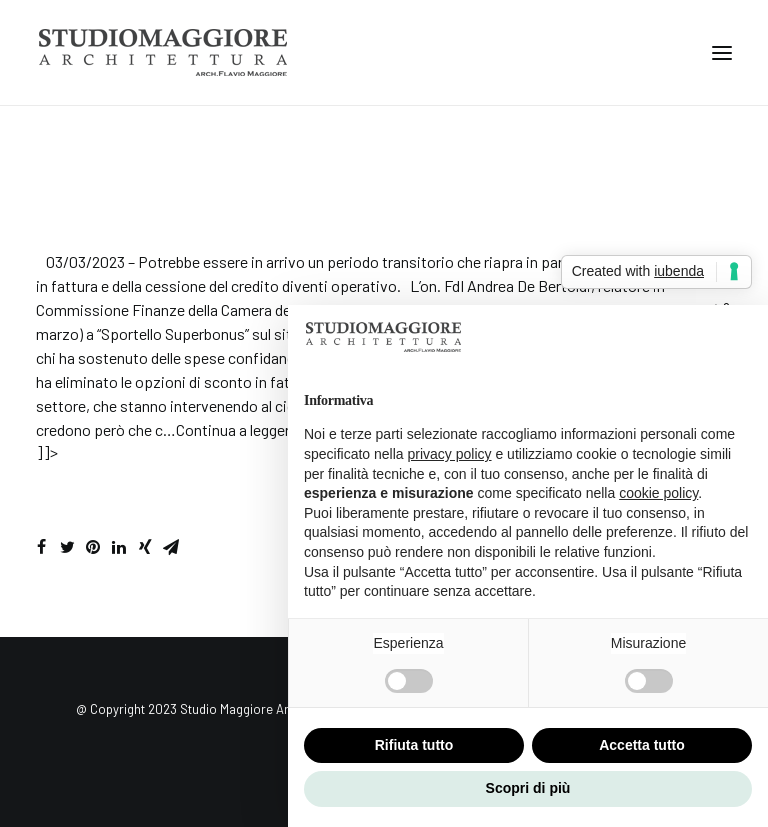 Image resolution: width=768 pixels, height=827 pixels. What do you see at coordinates (642, 745) in the screenshot?
I see `Accetta tutto [button]` at bounding box center [642, 745].